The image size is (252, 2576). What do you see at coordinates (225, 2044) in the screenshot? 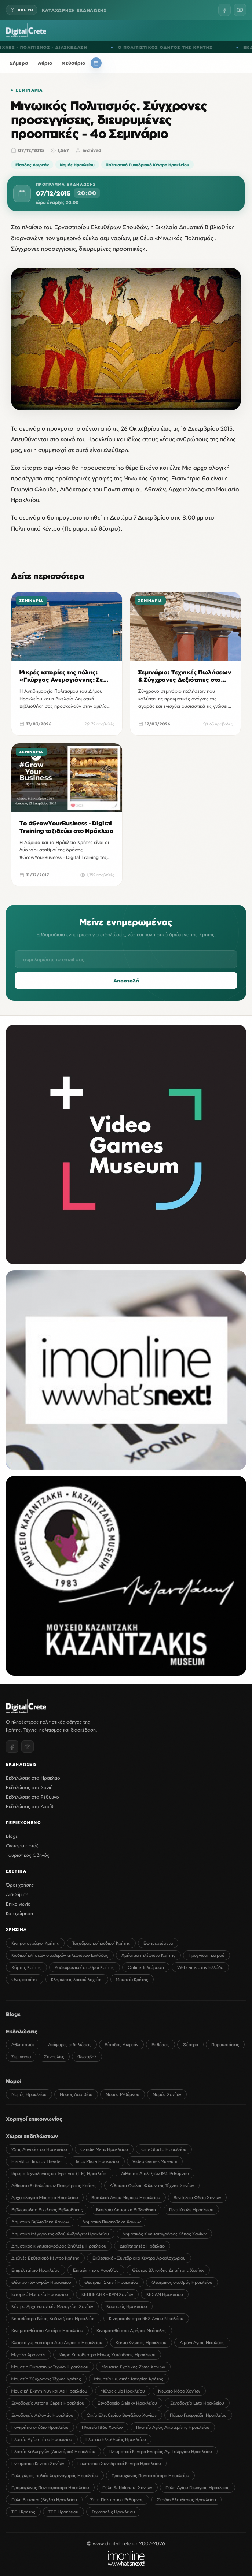
I see `Παρουσιάσεις` at bounding box center [225, 2044].